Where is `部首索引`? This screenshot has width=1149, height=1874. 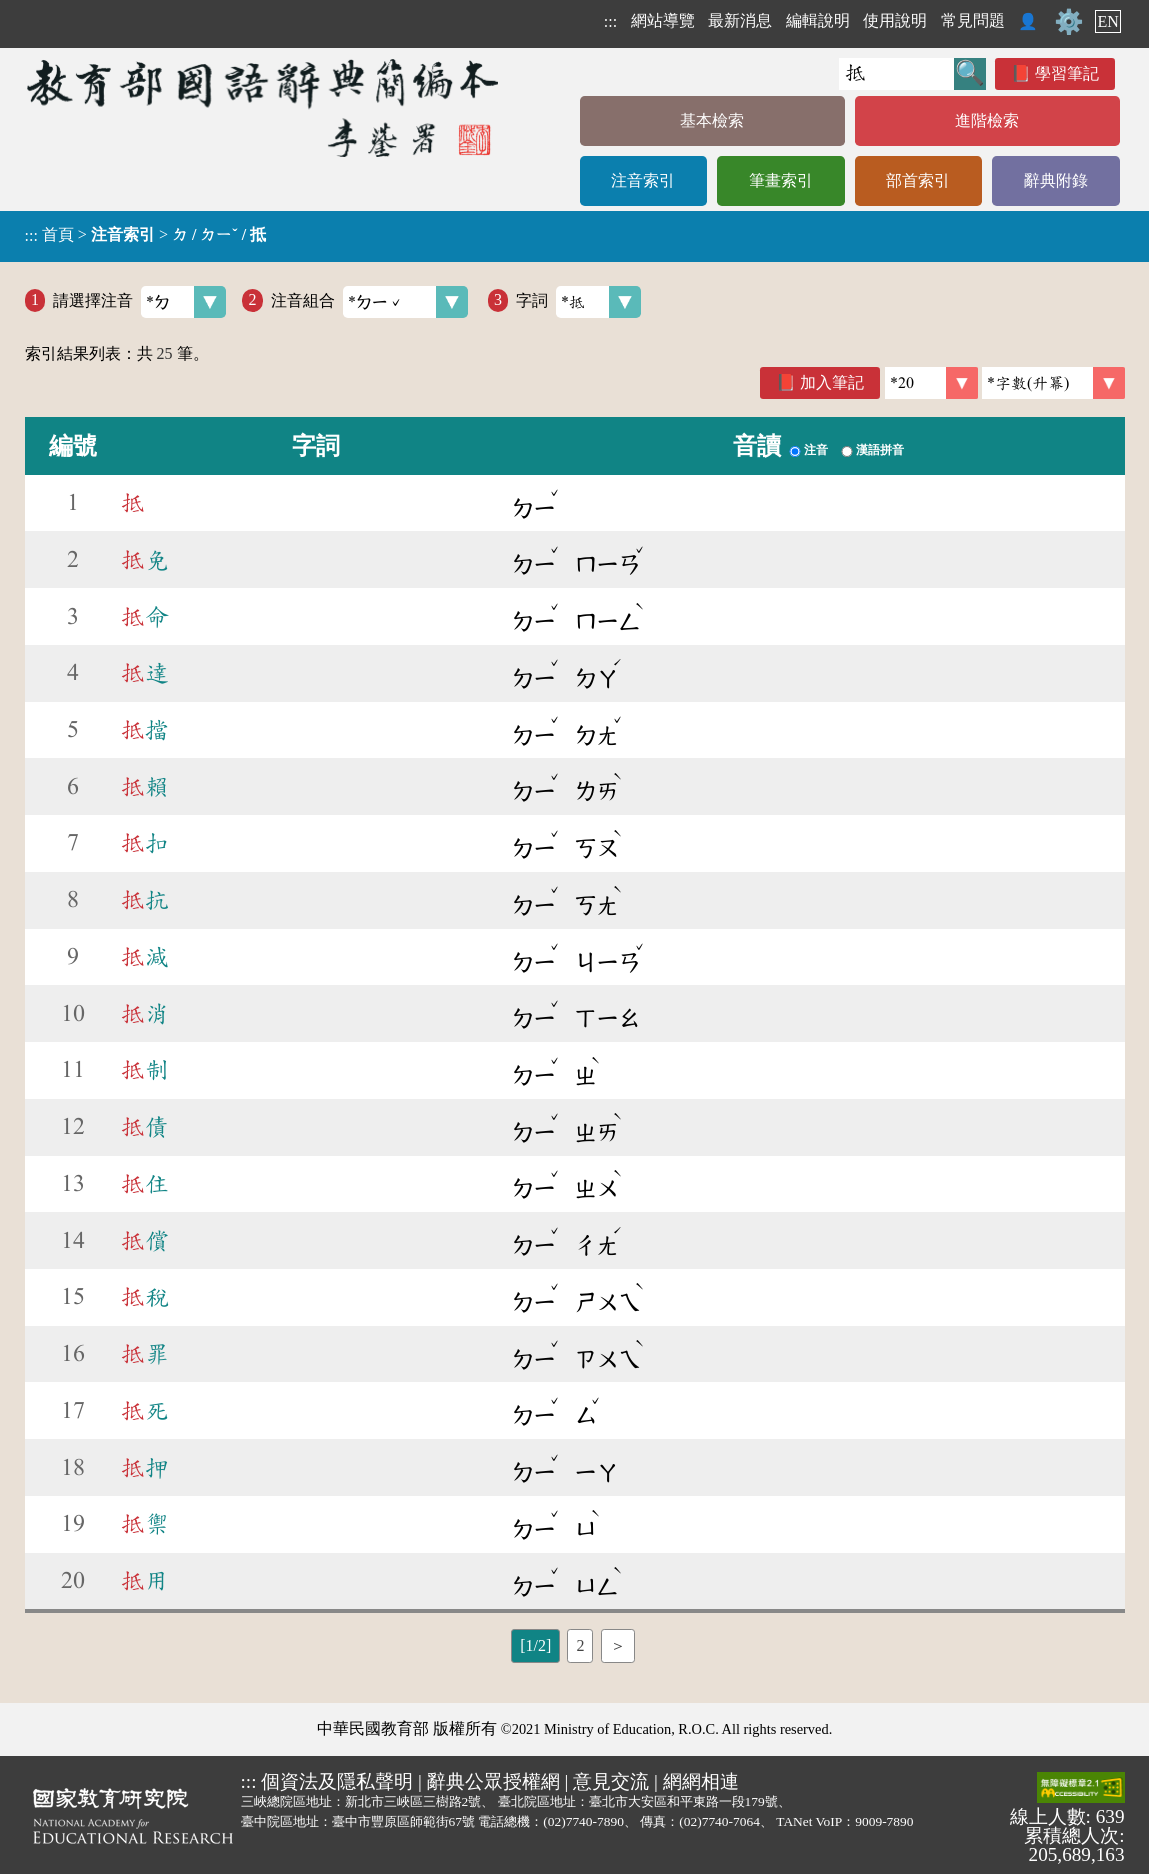 部首索引 is located at coordinates (918, 180).